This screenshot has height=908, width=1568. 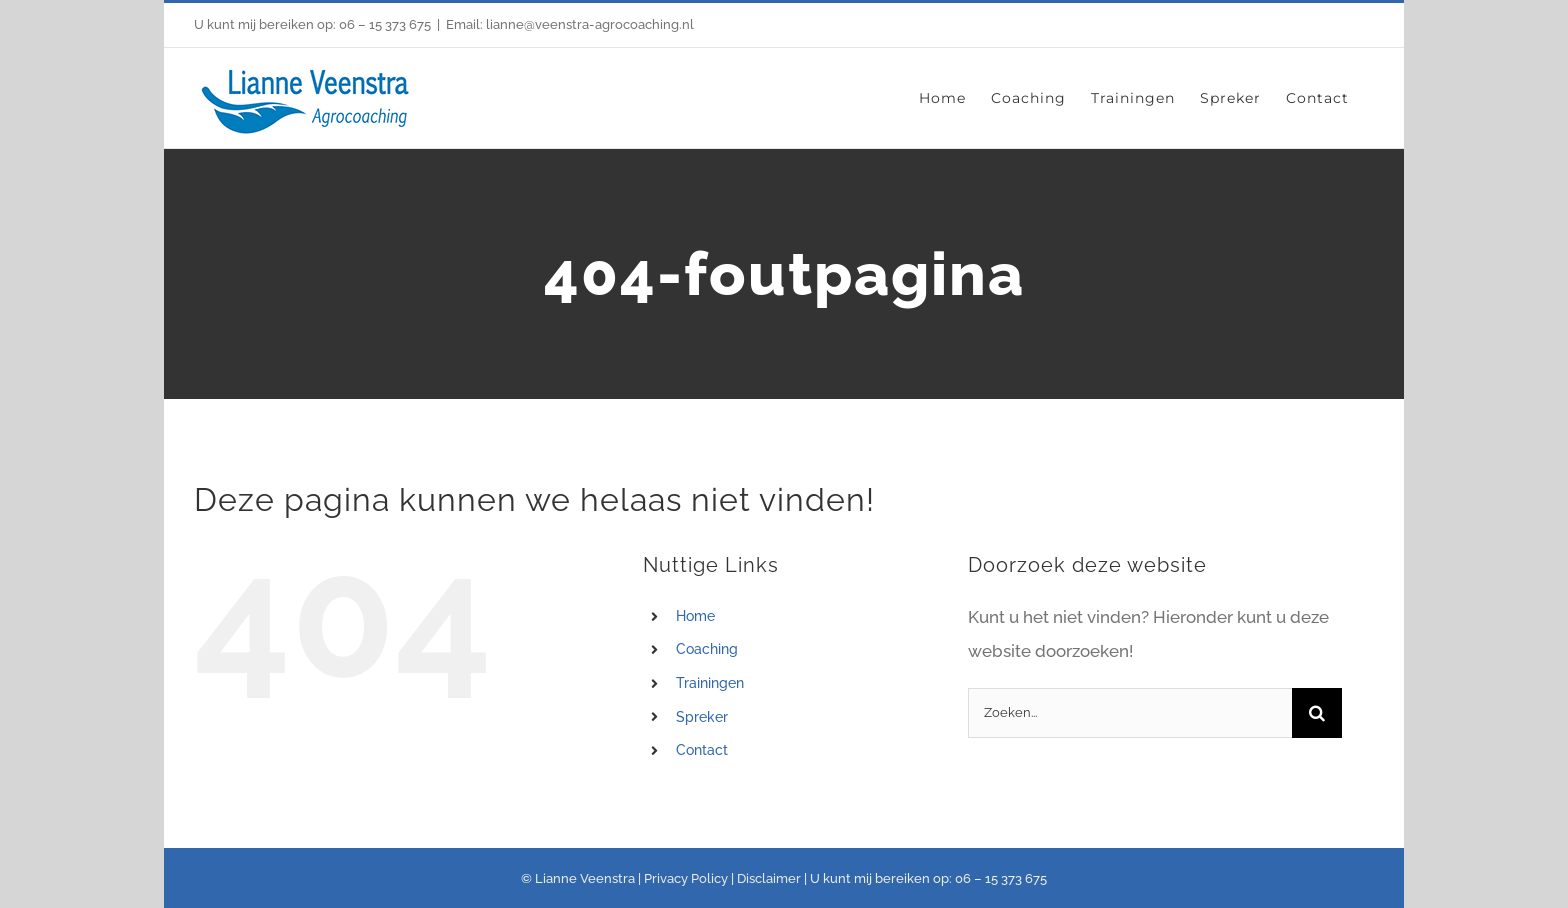 What do you see at coordinates (686, 878) in the screenshot?
I see `Privacy Policy` at bounding box center [686, 878].